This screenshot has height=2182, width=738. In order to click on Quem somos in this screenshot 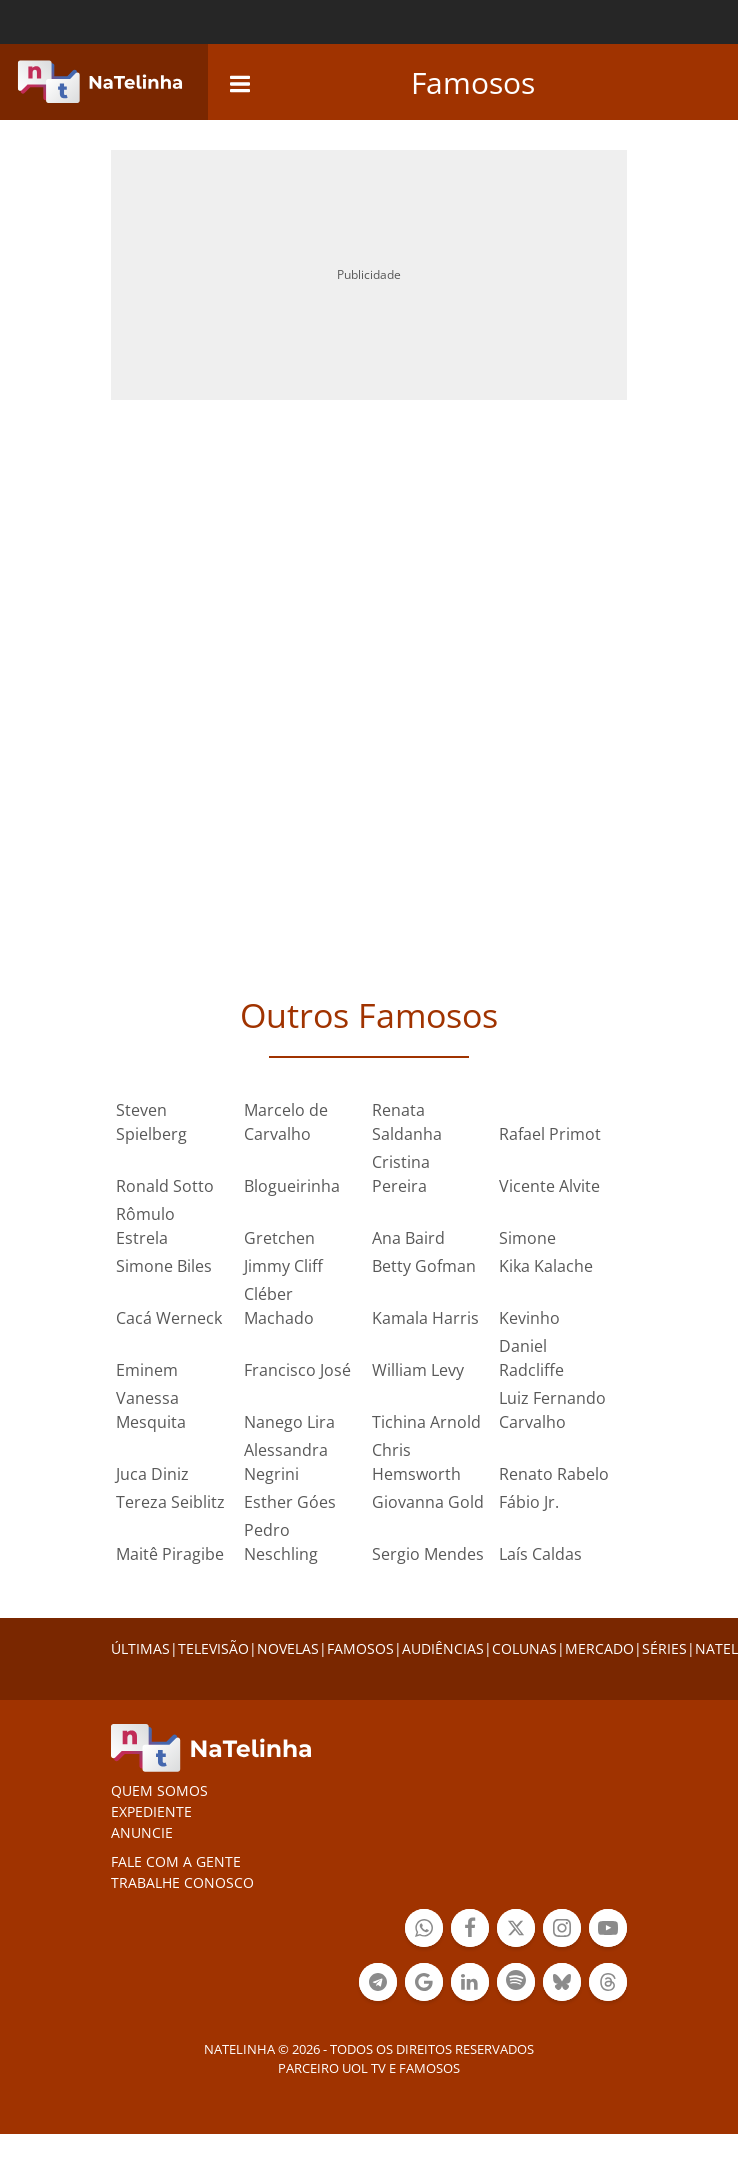, I will do `click(159, 1790)`.